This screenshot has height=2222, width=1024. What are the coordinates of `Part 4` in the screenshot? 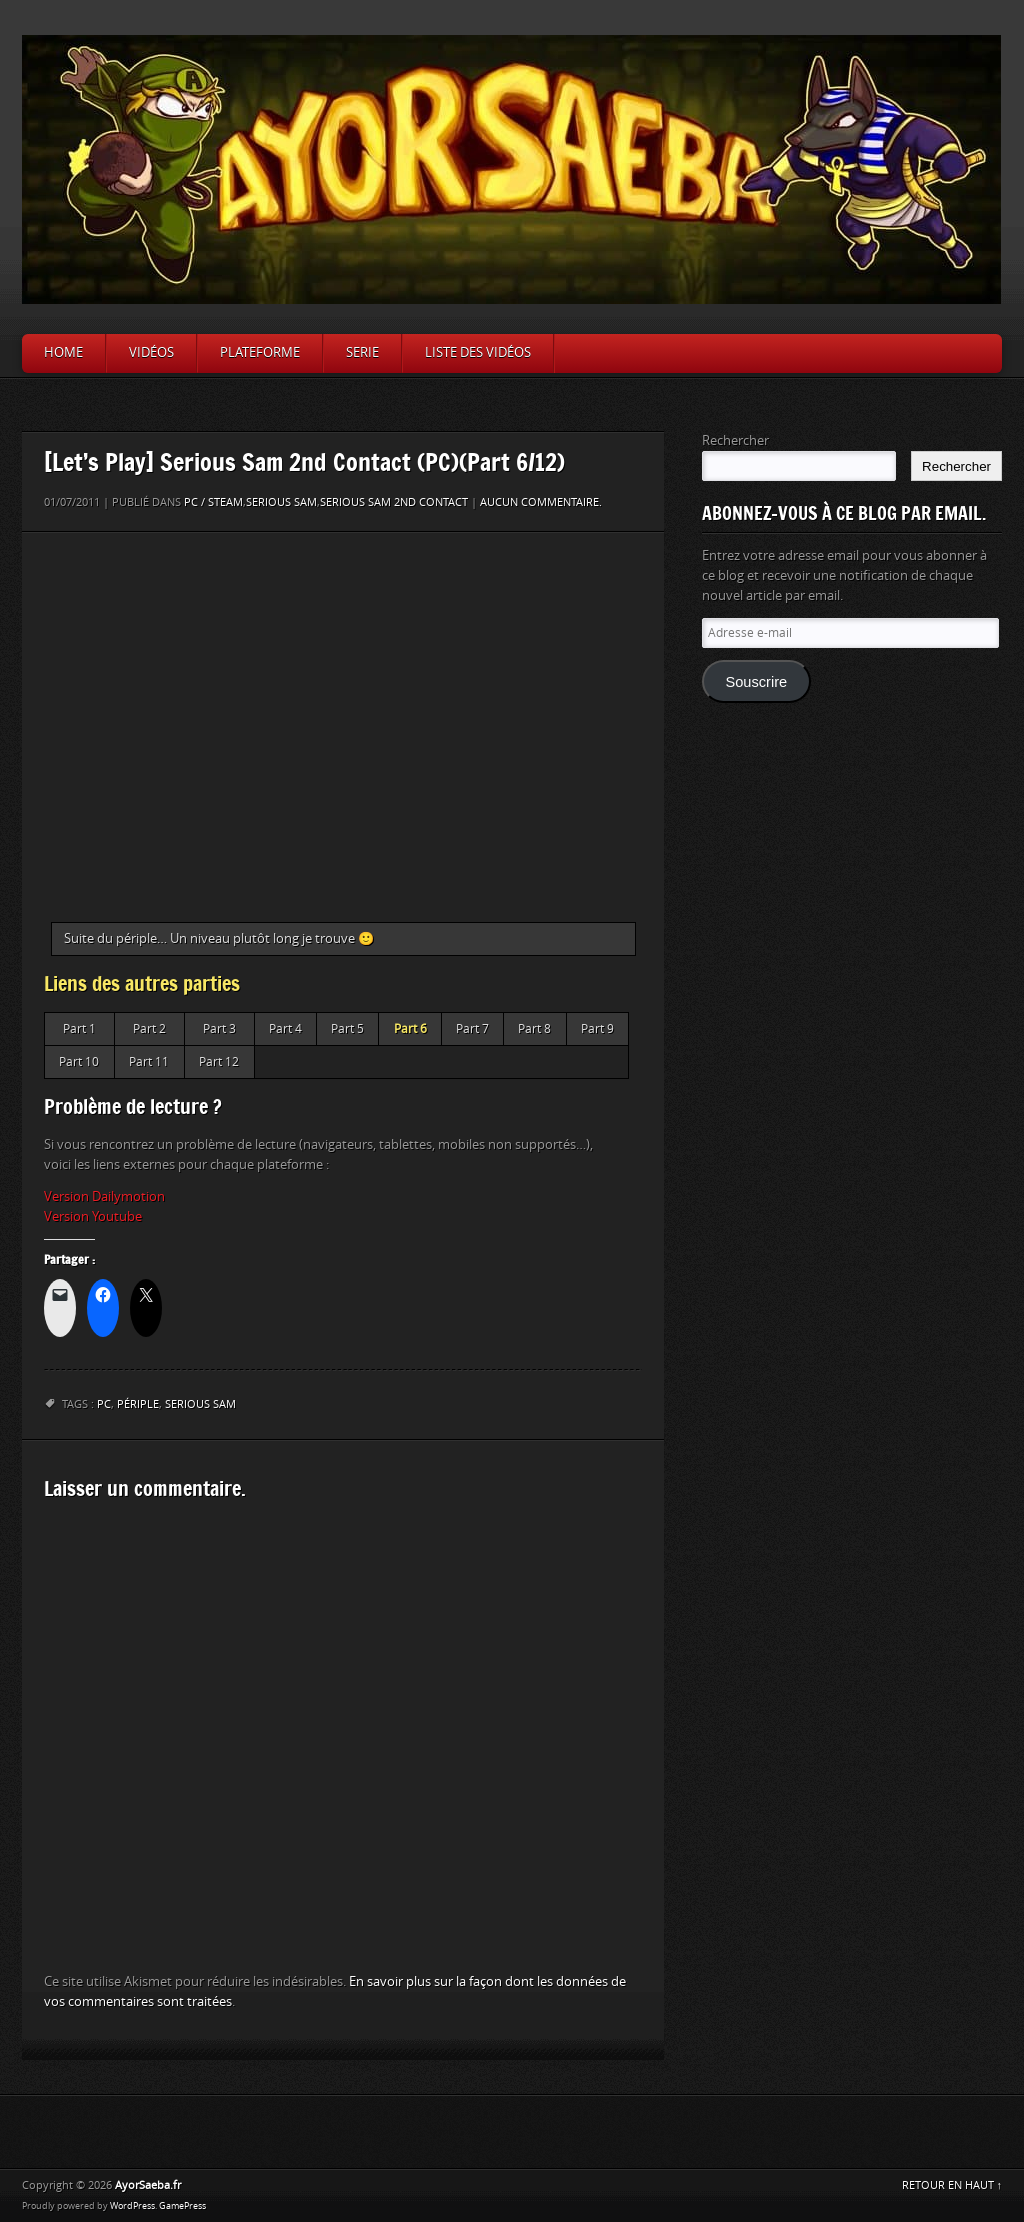 It's located at (285, 1029).